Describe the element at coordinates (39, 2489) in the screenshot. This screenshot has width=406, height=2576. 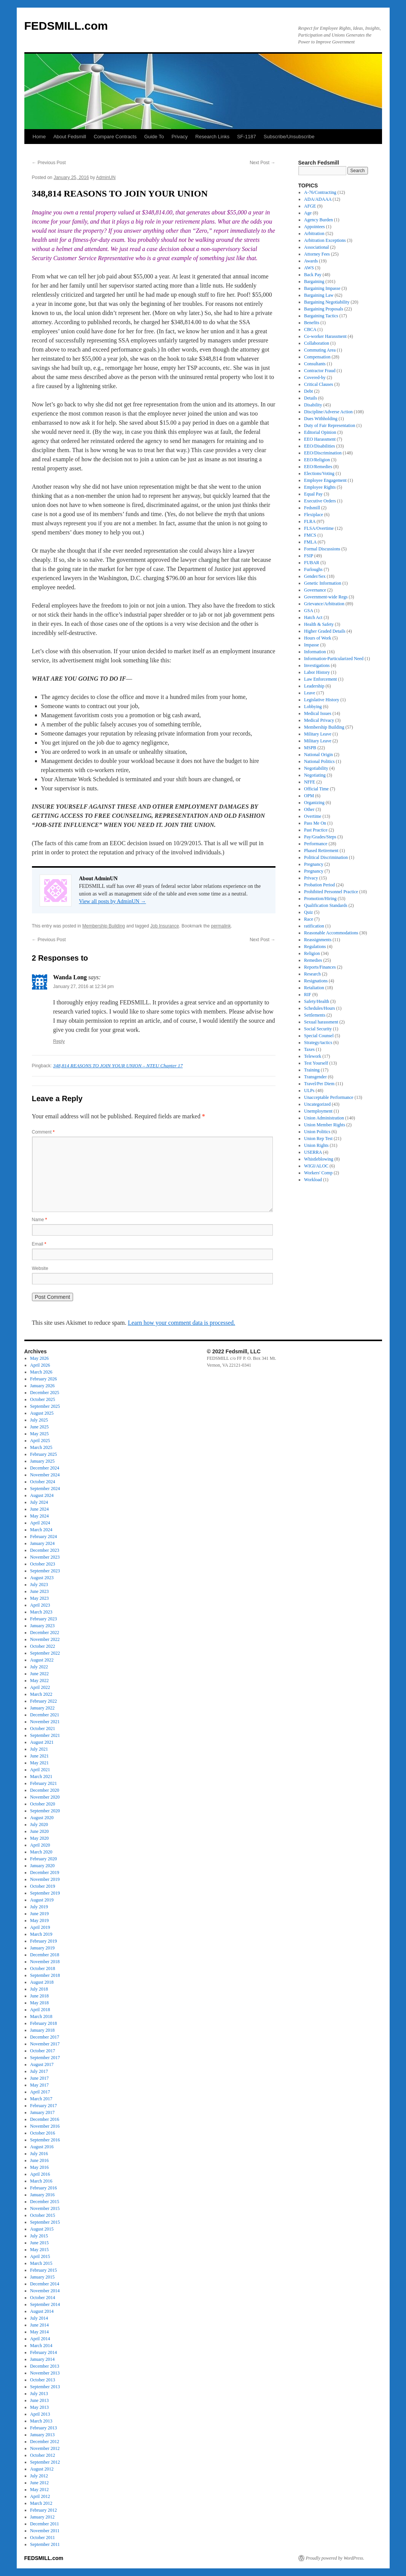
I see `May 2012` at that location.